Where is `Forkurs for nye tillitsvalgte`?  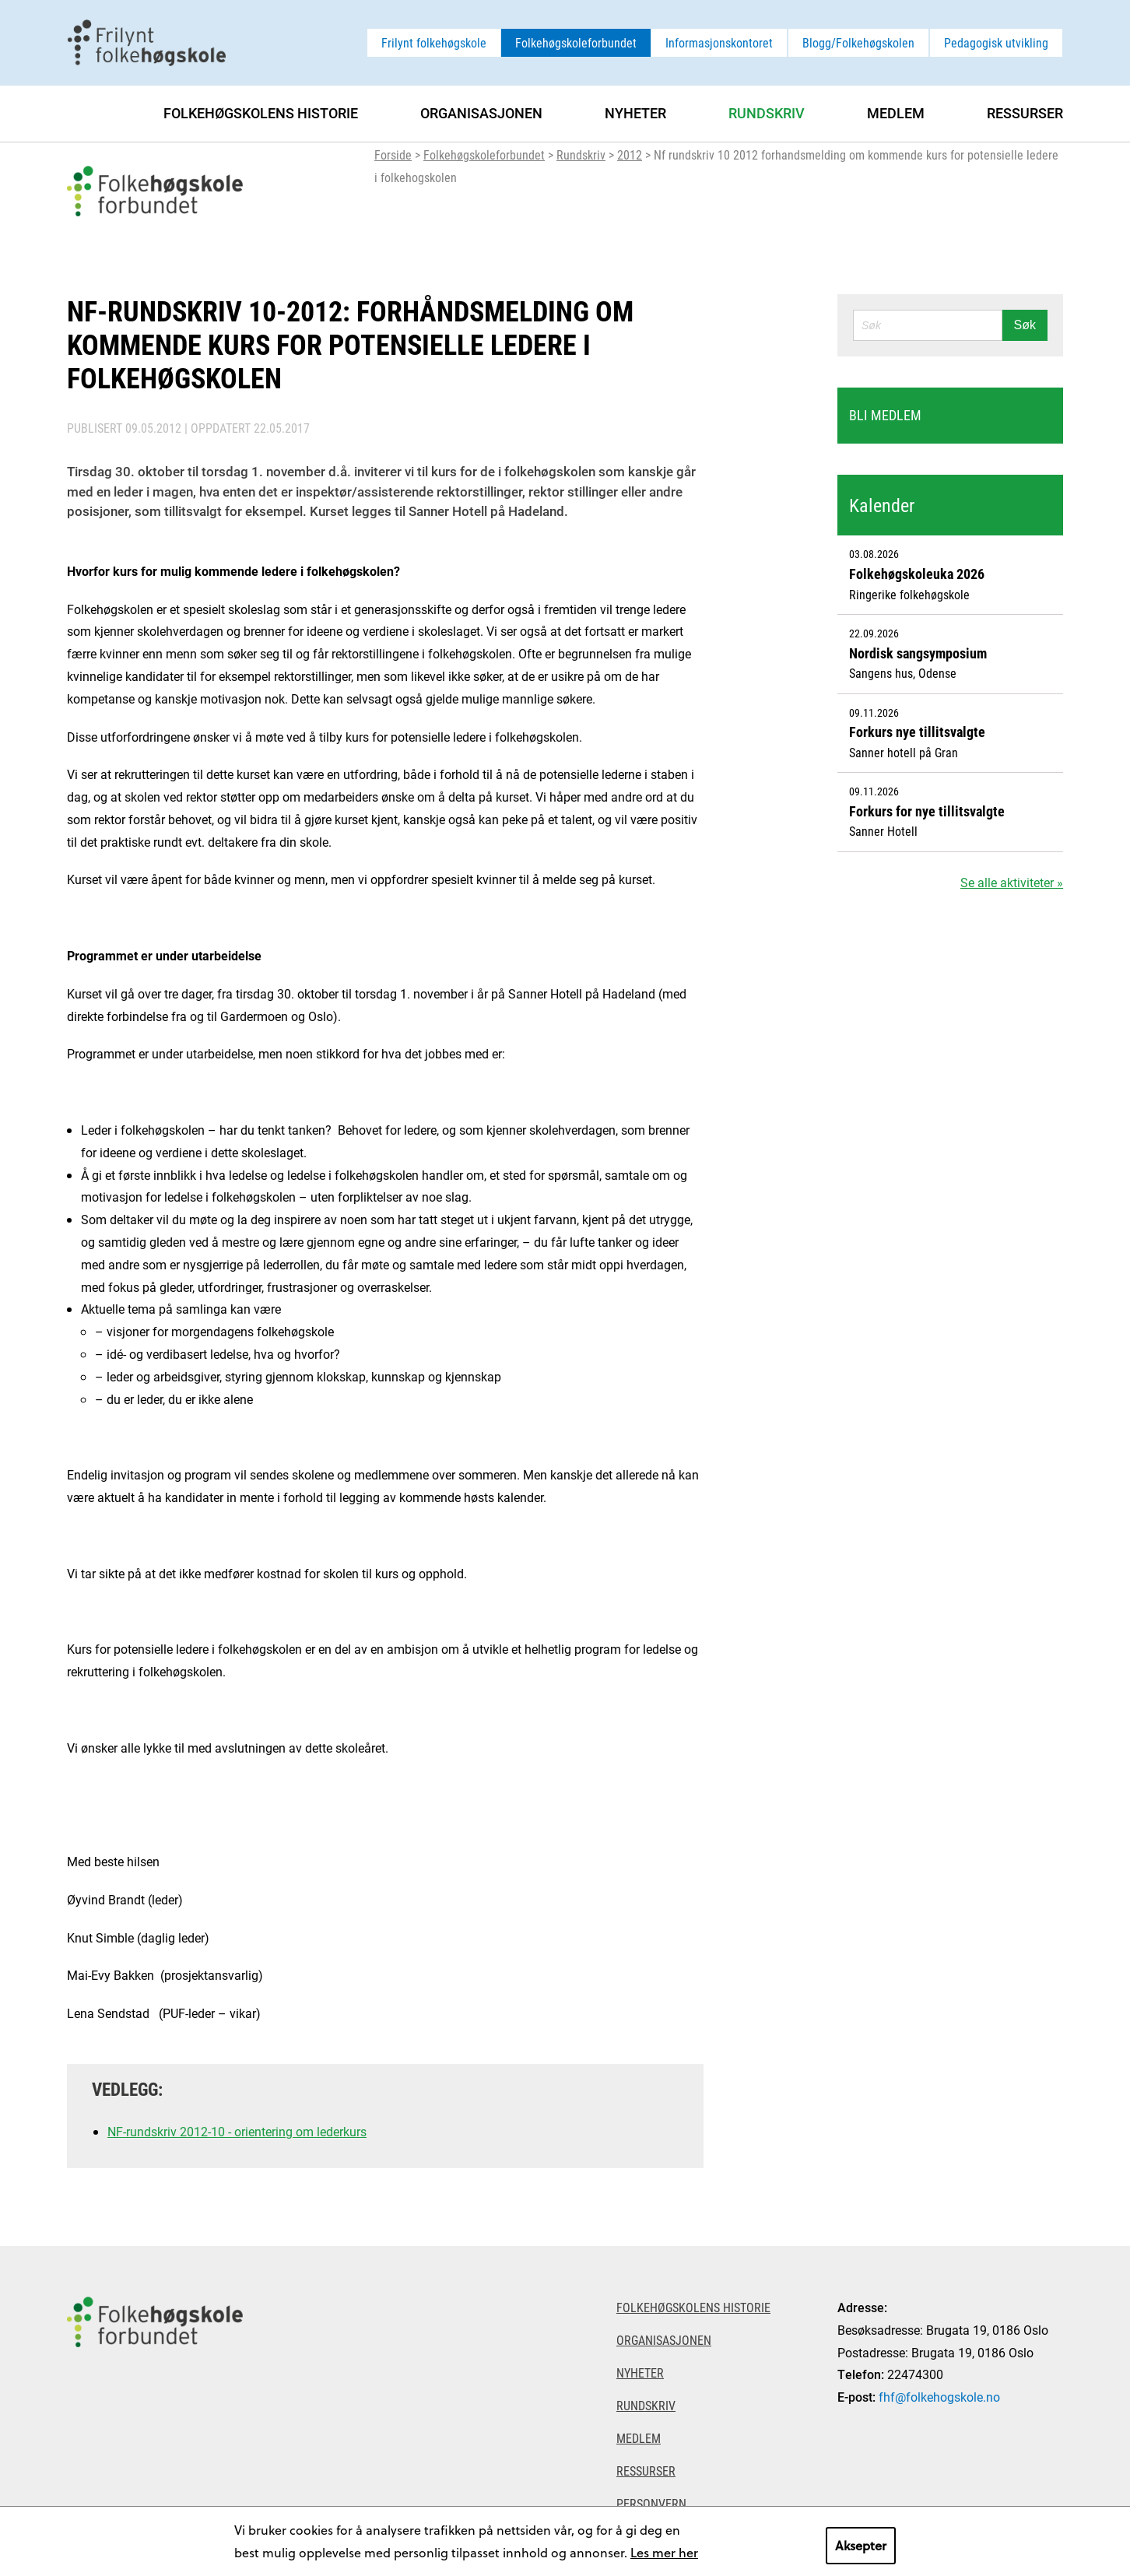 Forkurs for nye tillitsvalgte is located at coordinates (927, 811).